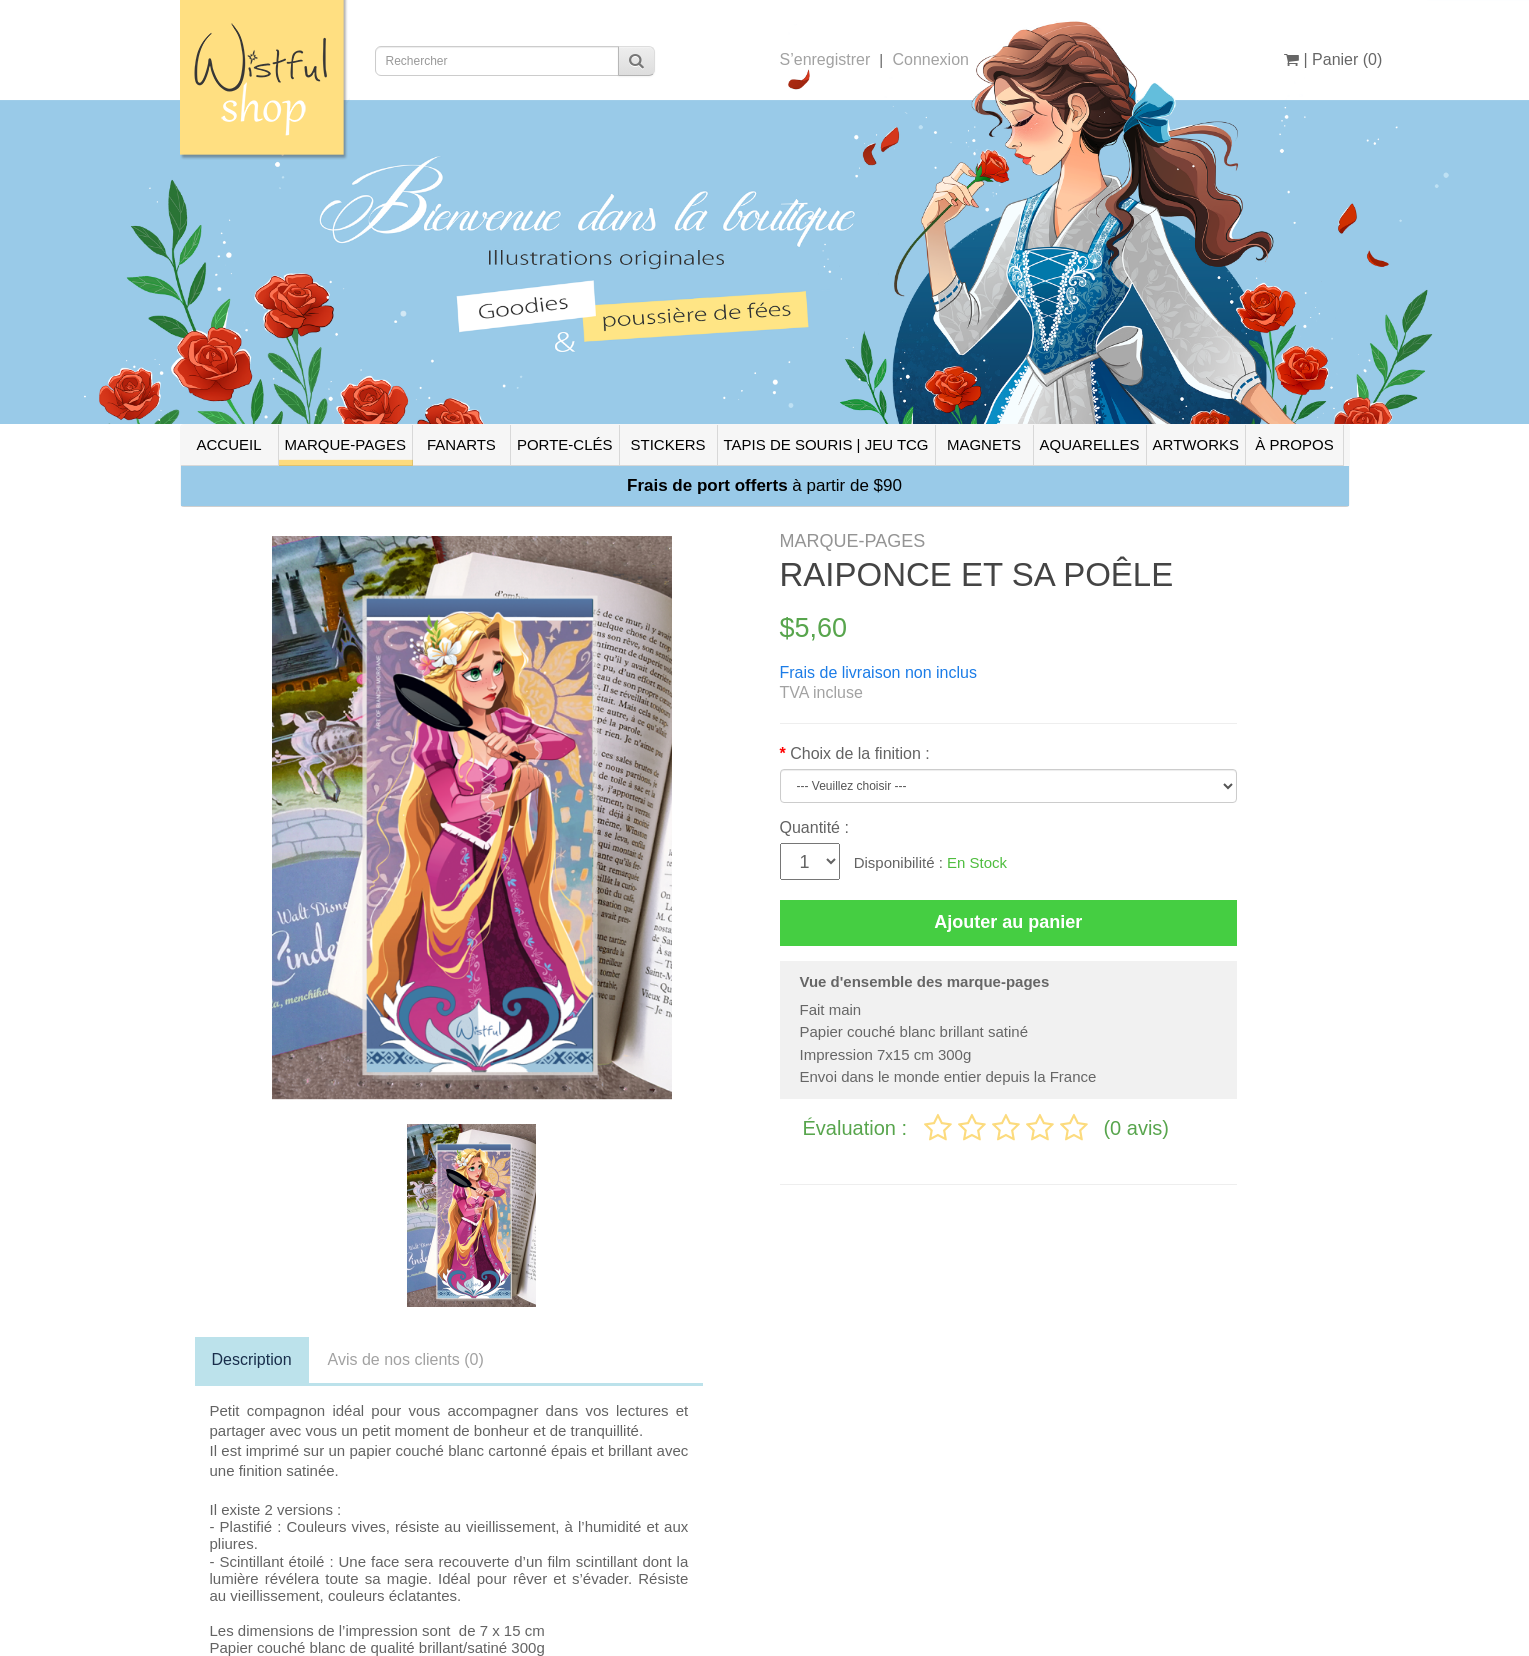 The width and height of the screenshot is (1529, 1656). What do you see at coordinates (228, 444) in the screenshot?
I see `ACCUEIL` at bounding box center [228, 444].